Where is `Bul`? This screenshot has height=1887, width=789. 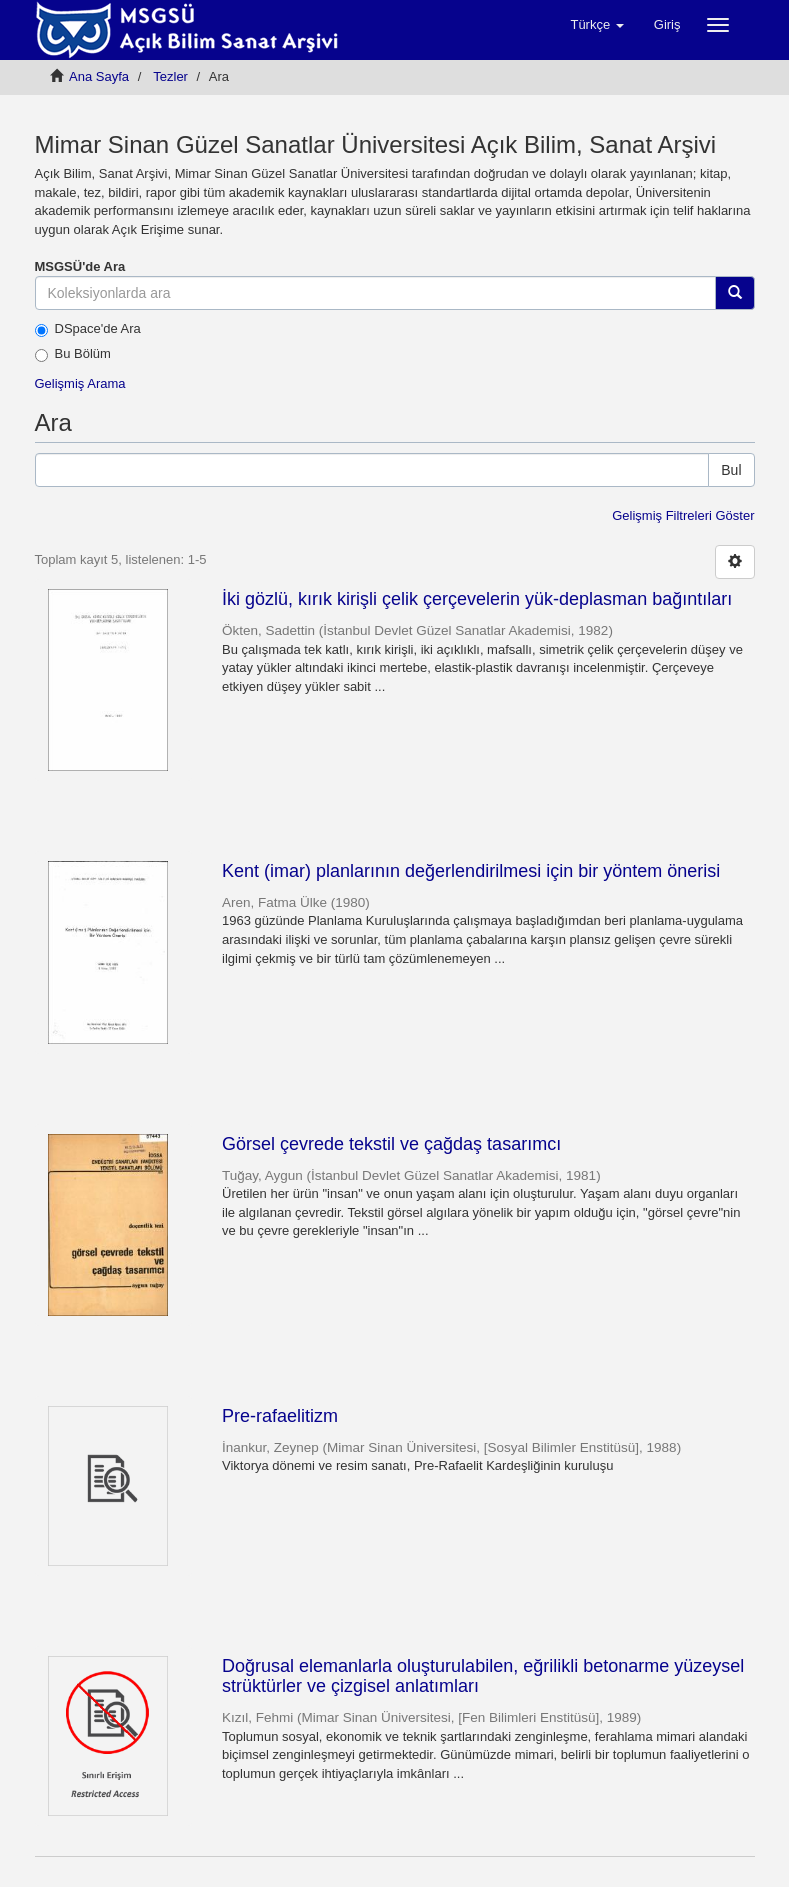
Bul is located at coordinates (731, 470).